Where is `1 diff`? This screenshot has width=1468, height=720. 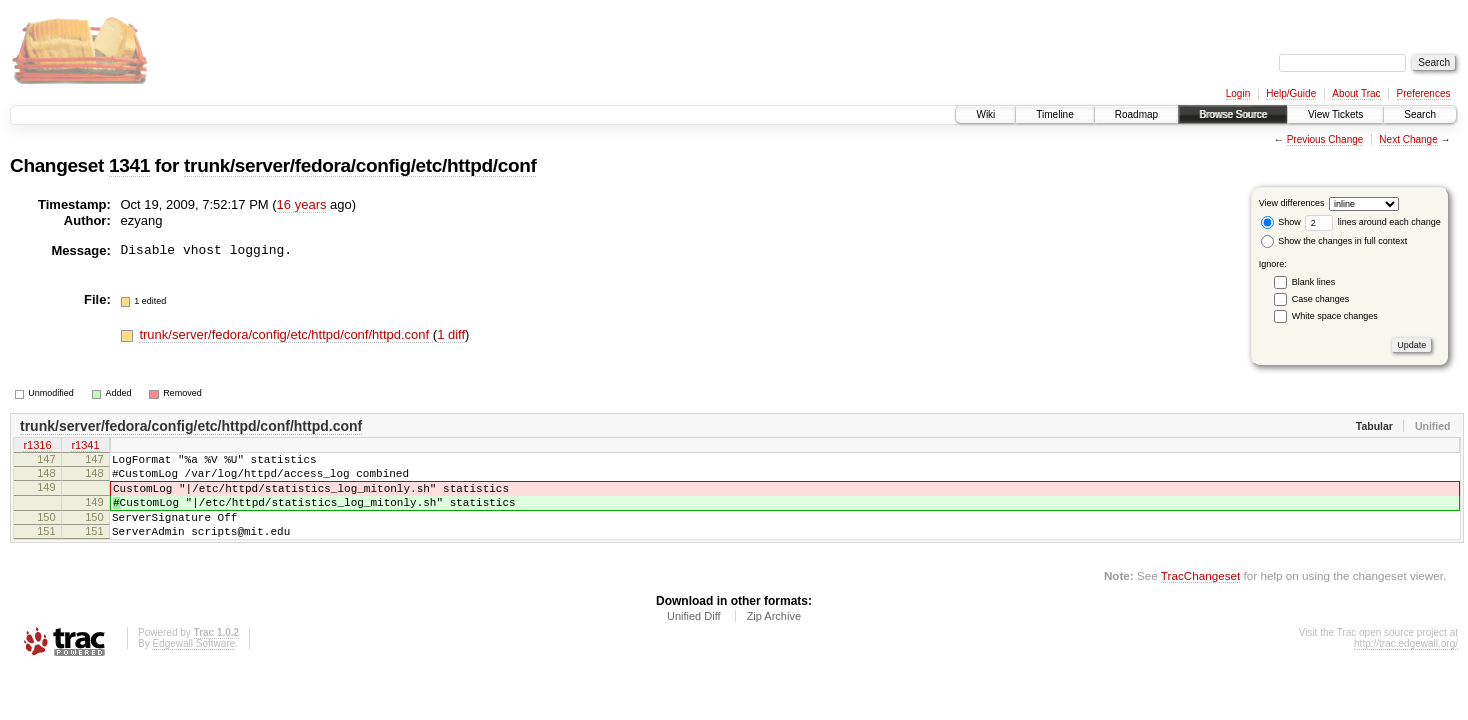
1 diff is located at coordinates (451, 334).